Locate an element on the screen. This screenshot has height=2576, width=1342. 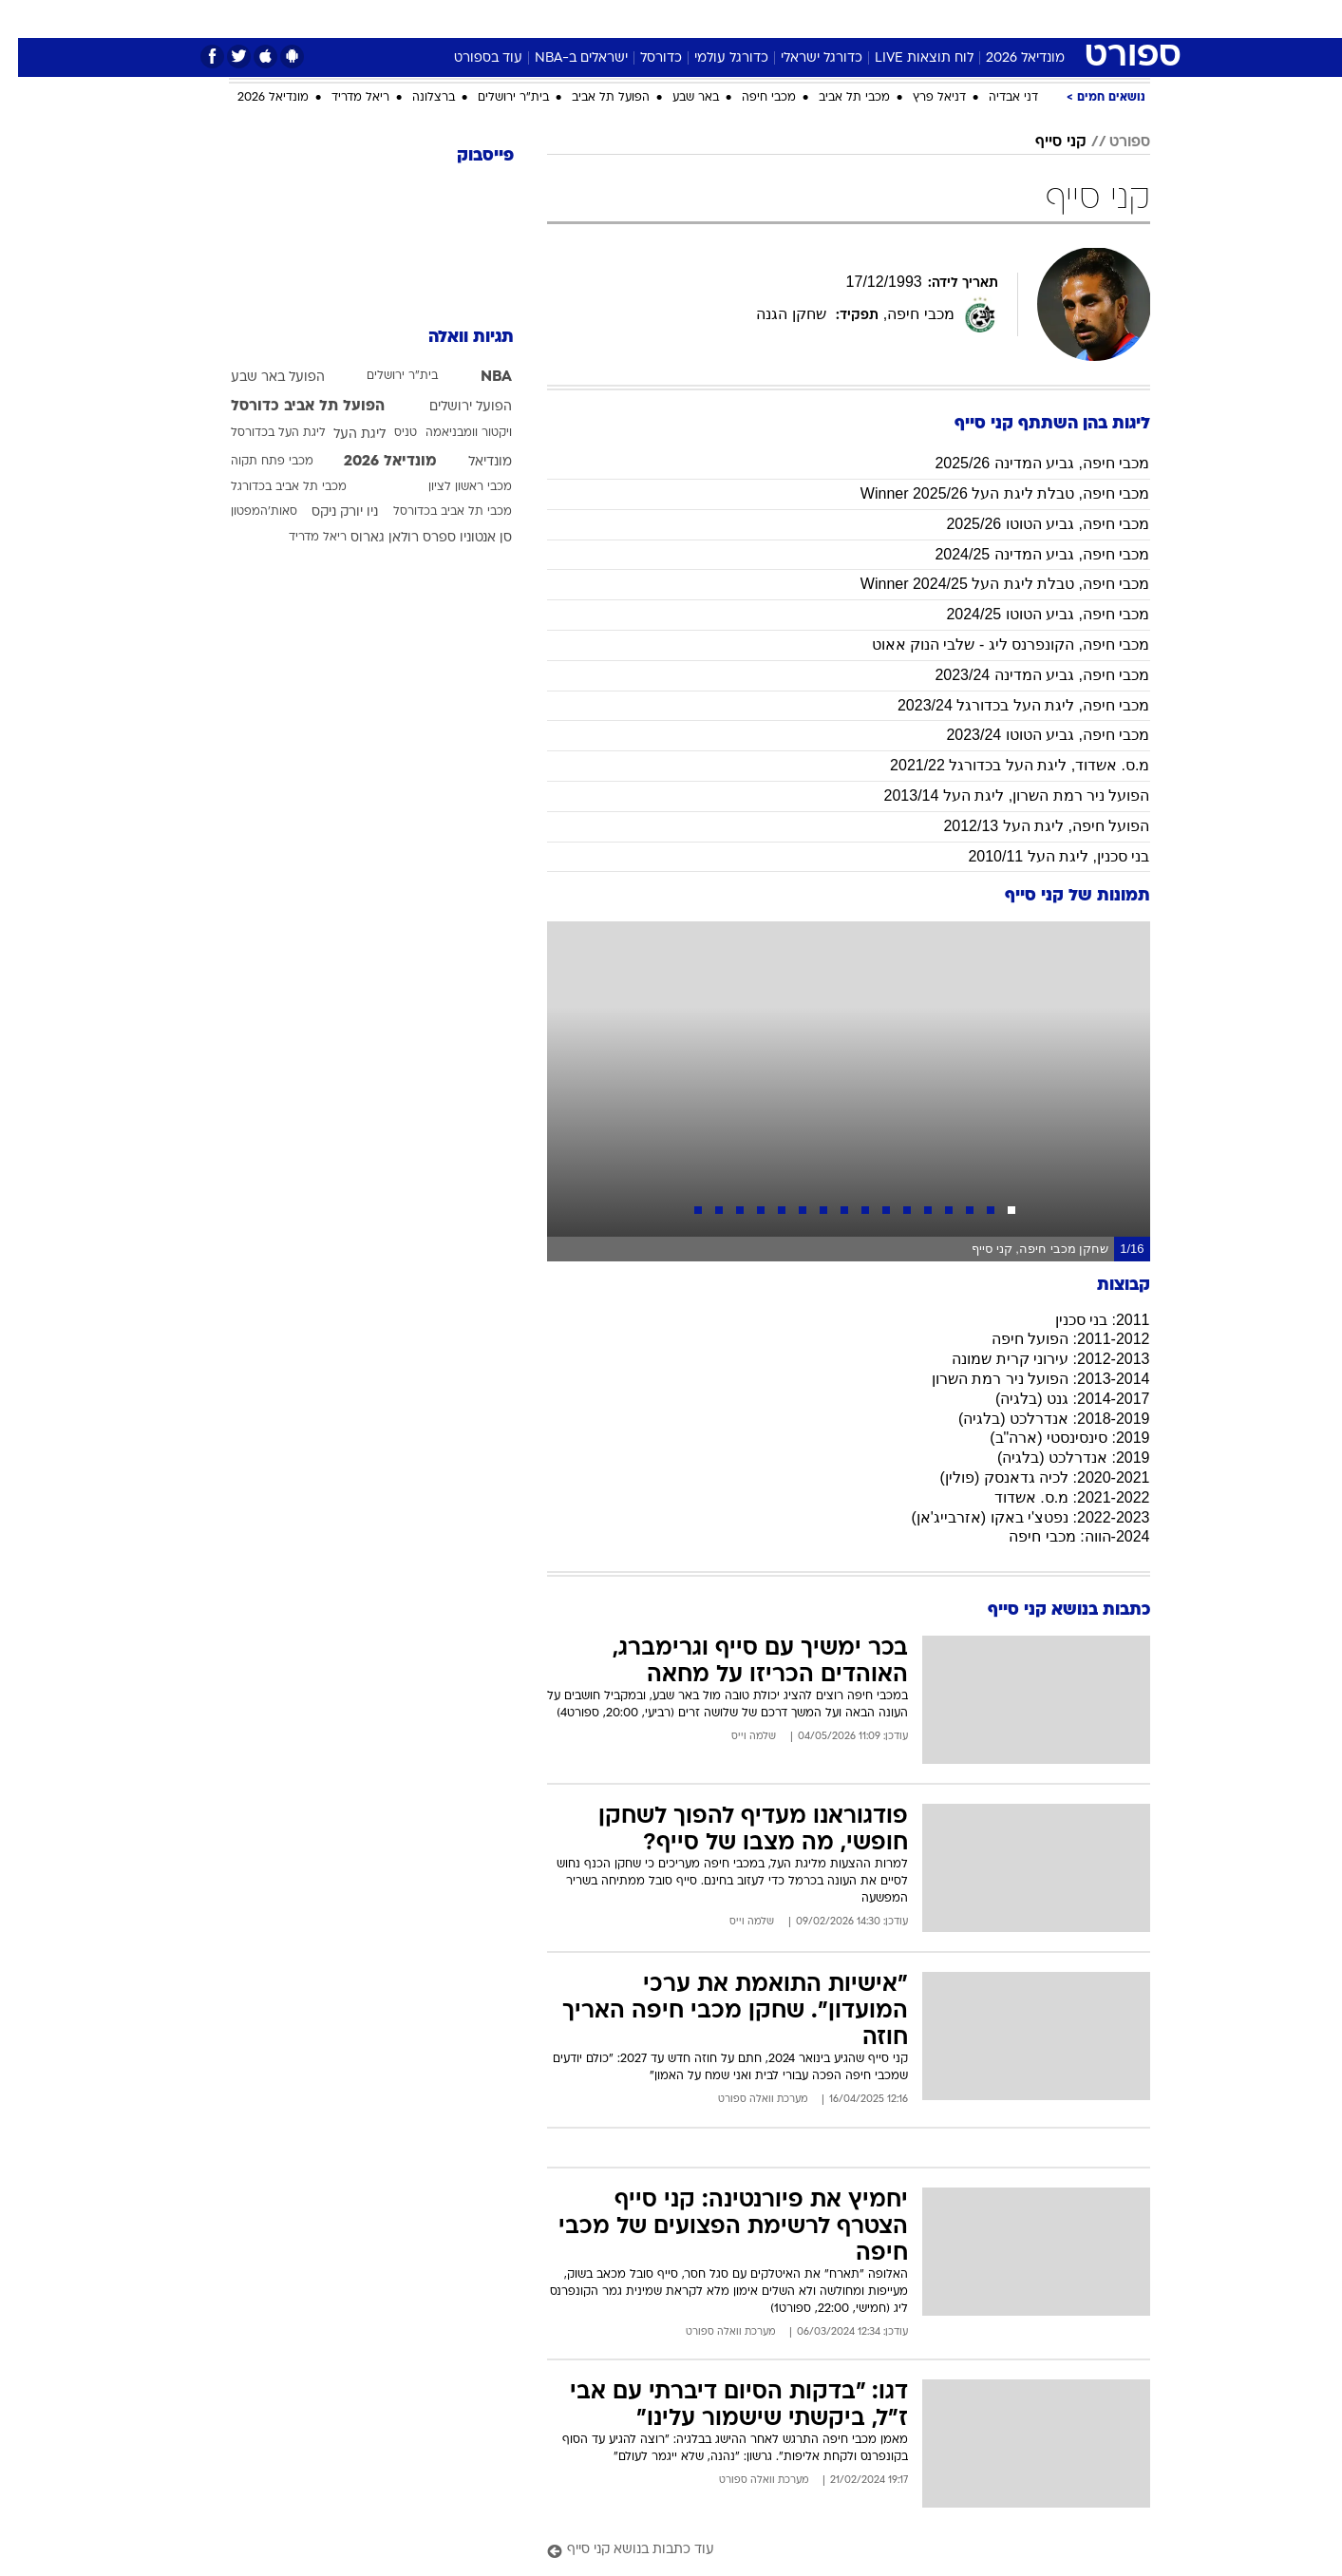
הפועל חיפה, ליגת העל 2012/13 is located at coordinates (1028, 826).